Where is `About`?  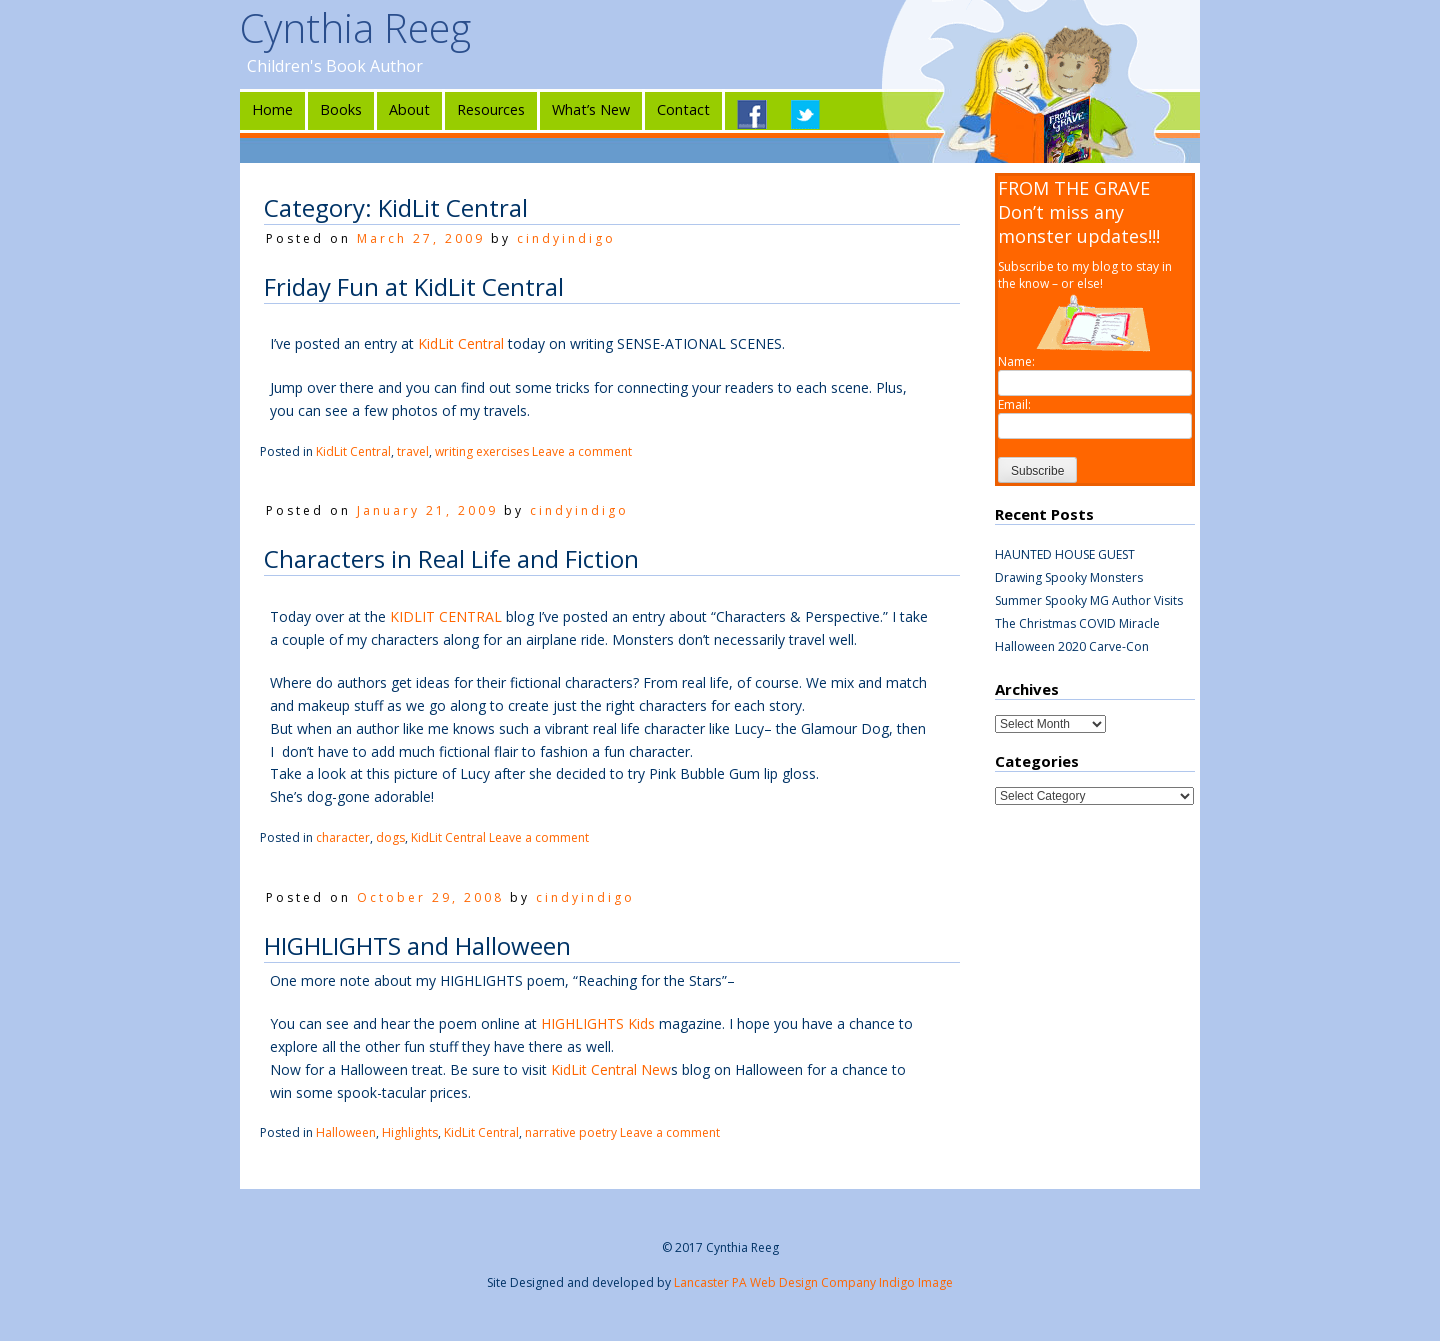 About is located at coordinates (409, 109).